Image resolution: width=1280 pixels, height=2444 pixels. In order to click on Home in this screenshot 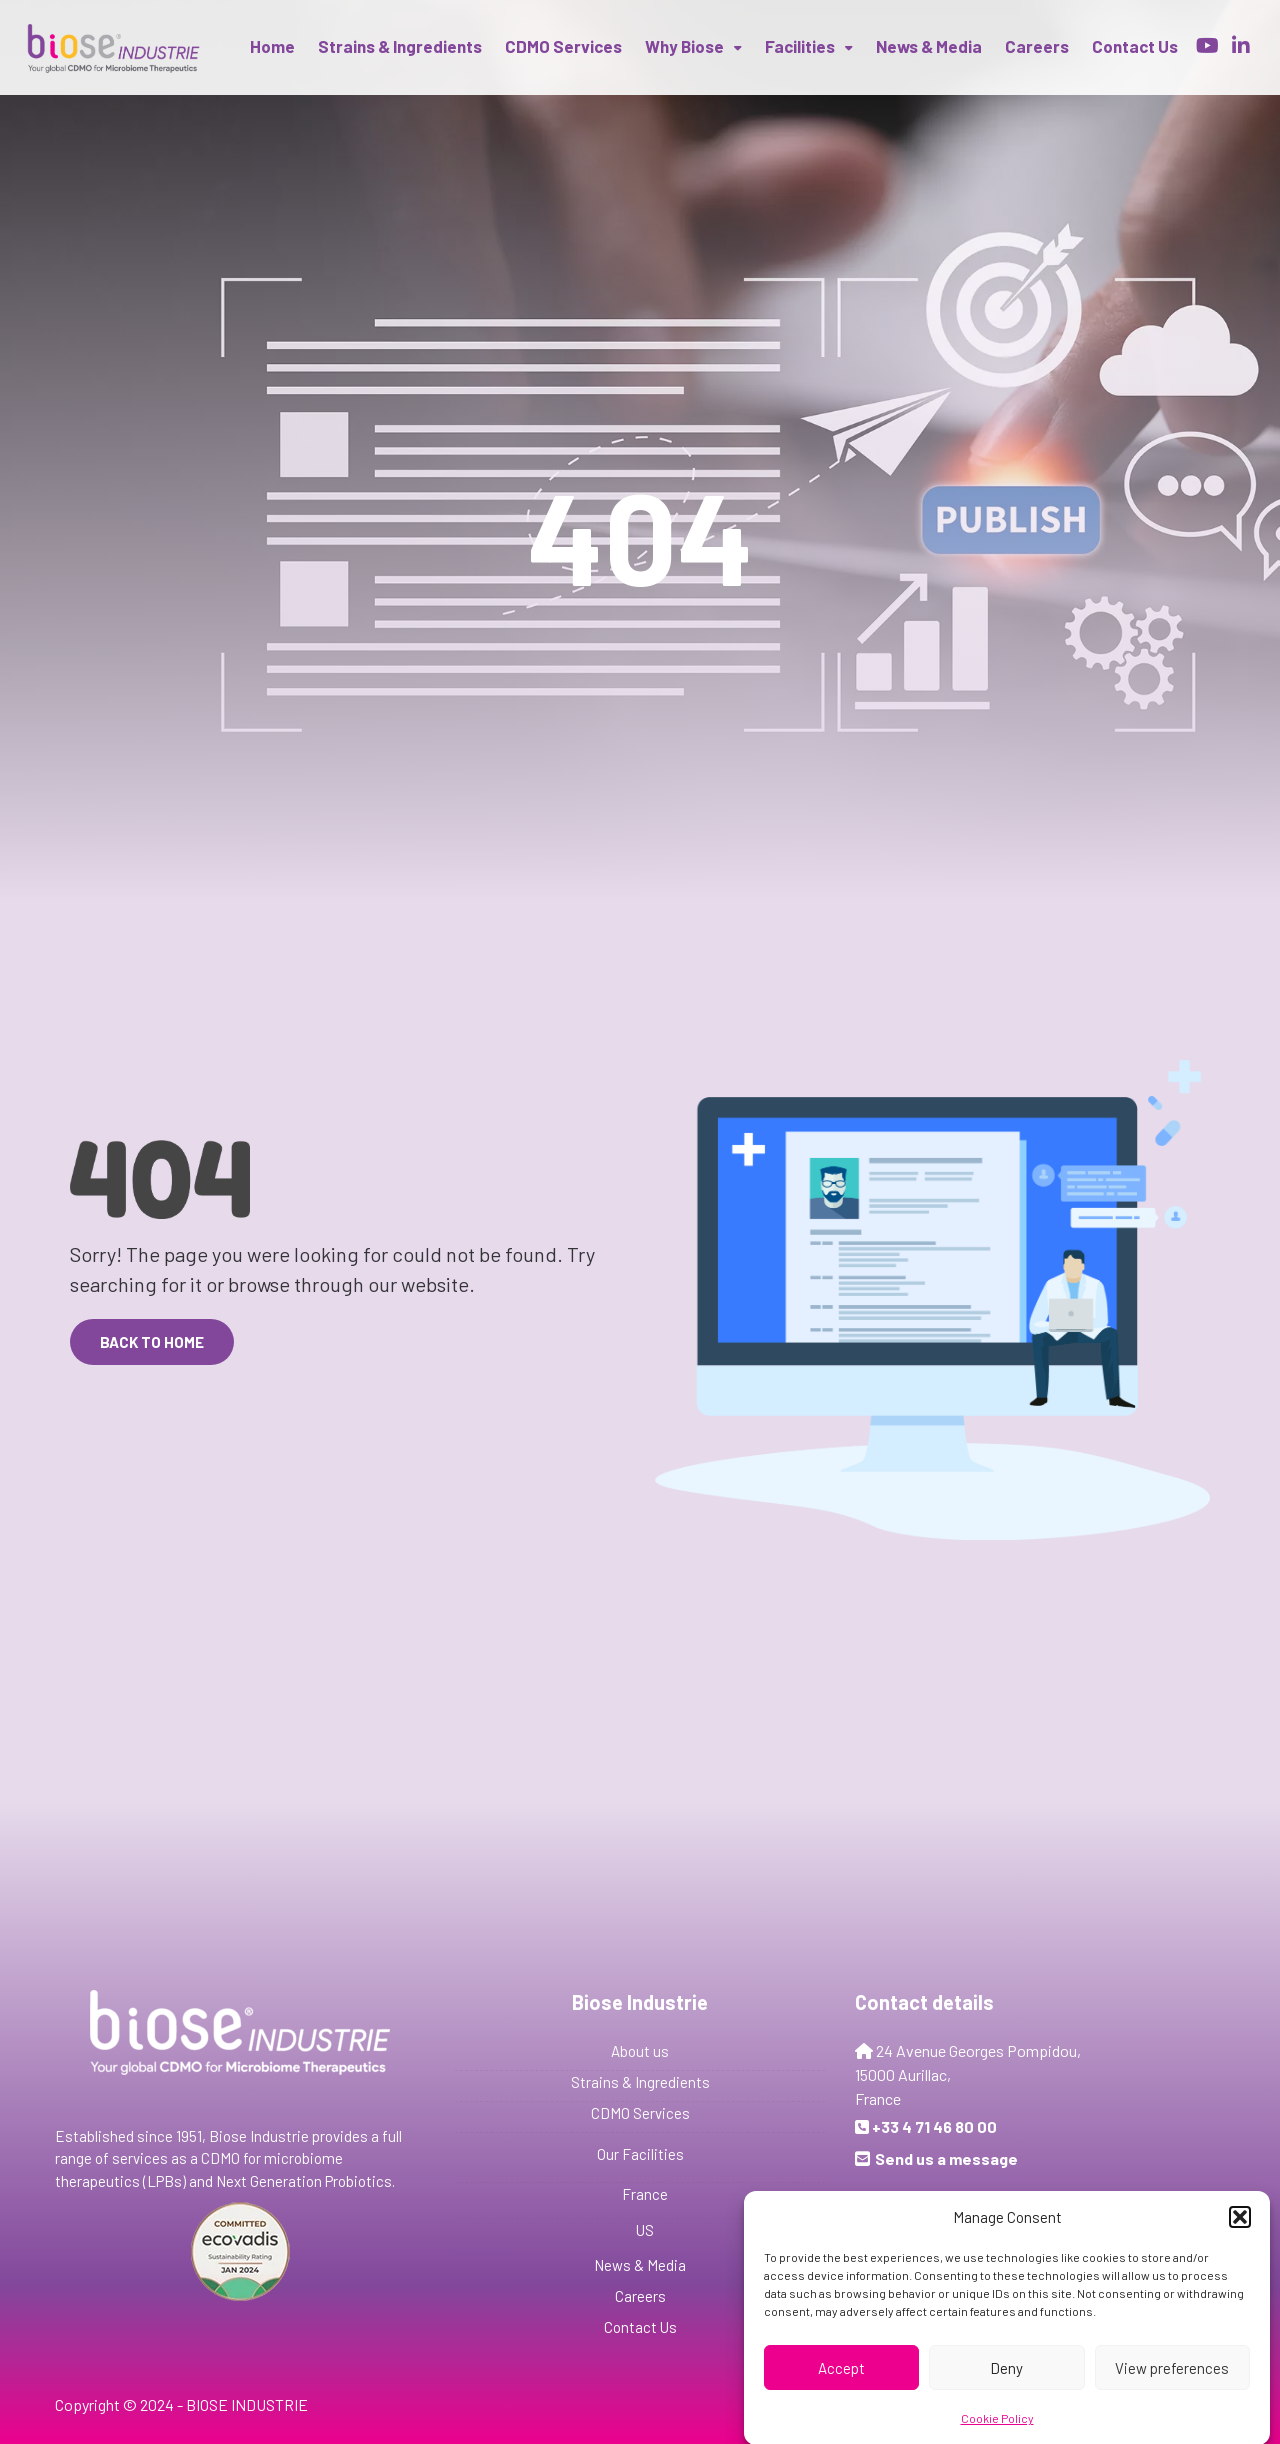, I will do `click(272, 46)`.